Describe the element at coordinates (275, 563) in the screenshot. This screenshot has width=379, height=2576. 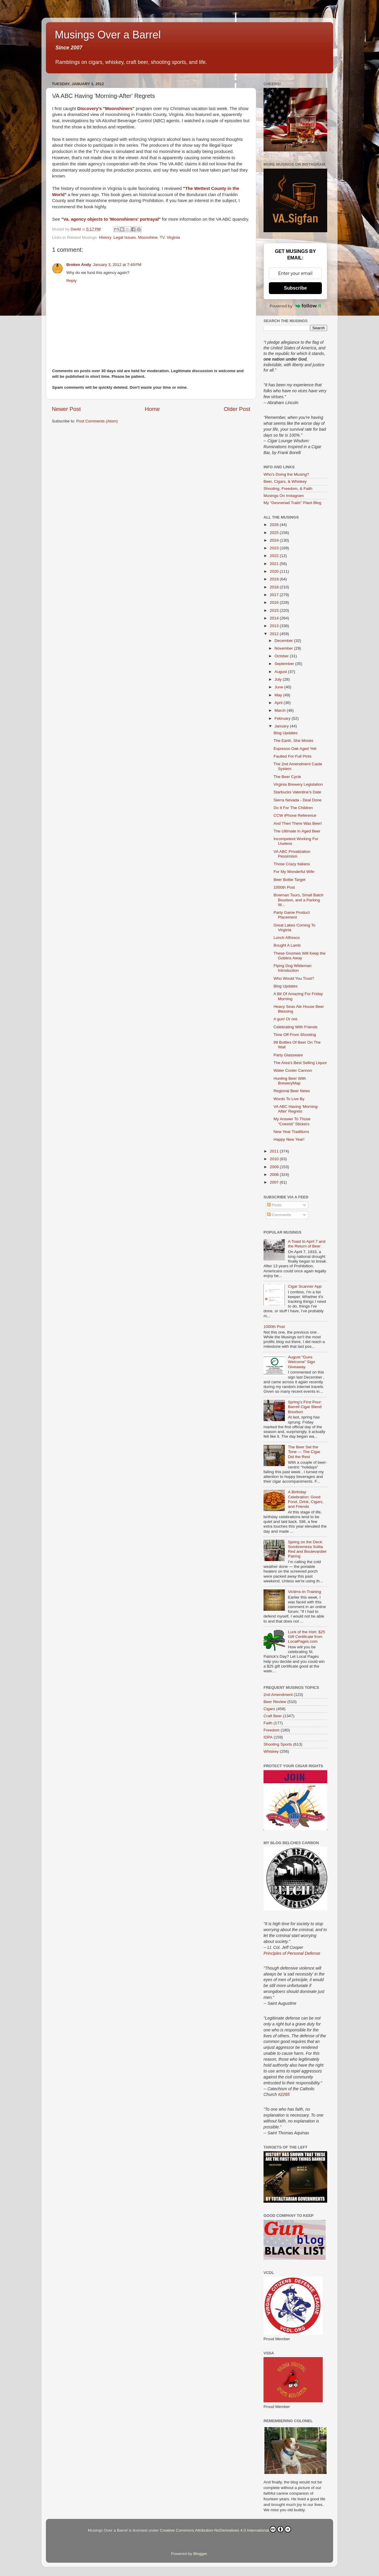
I see `2021` at that location.